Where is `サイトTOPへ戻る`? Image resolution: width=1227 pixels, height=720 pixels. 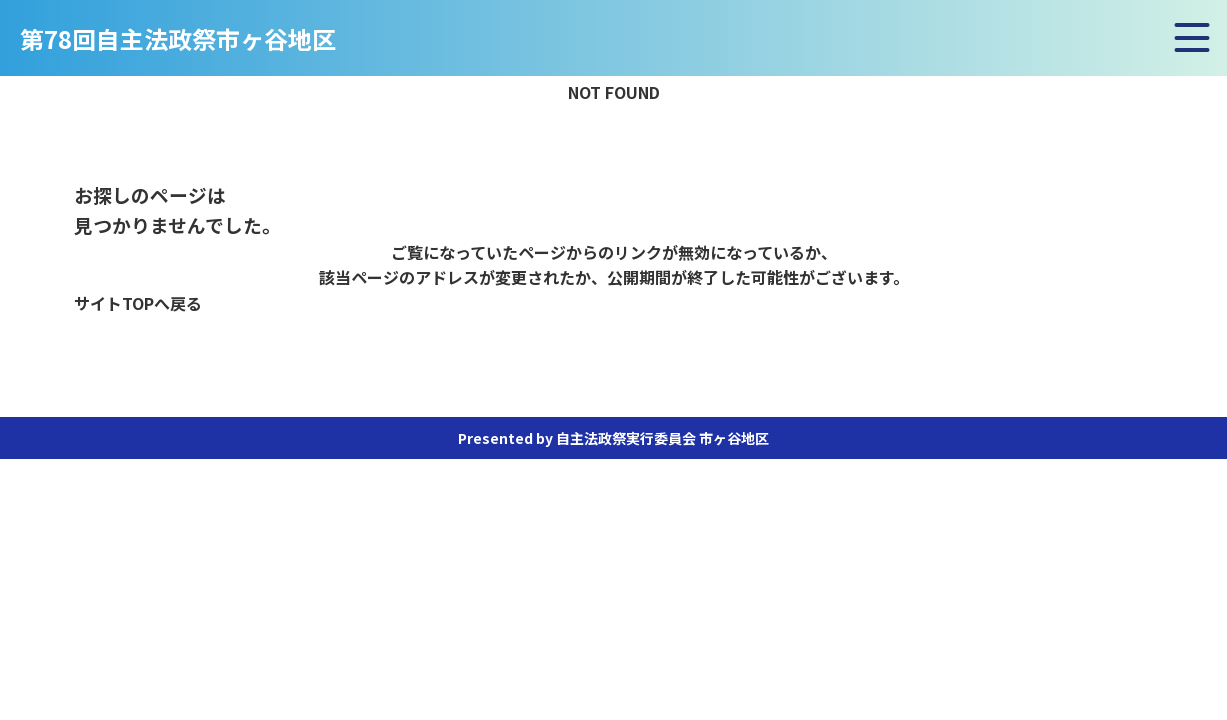 サイトTOPへ戻る is located at coordinates (138, 303).